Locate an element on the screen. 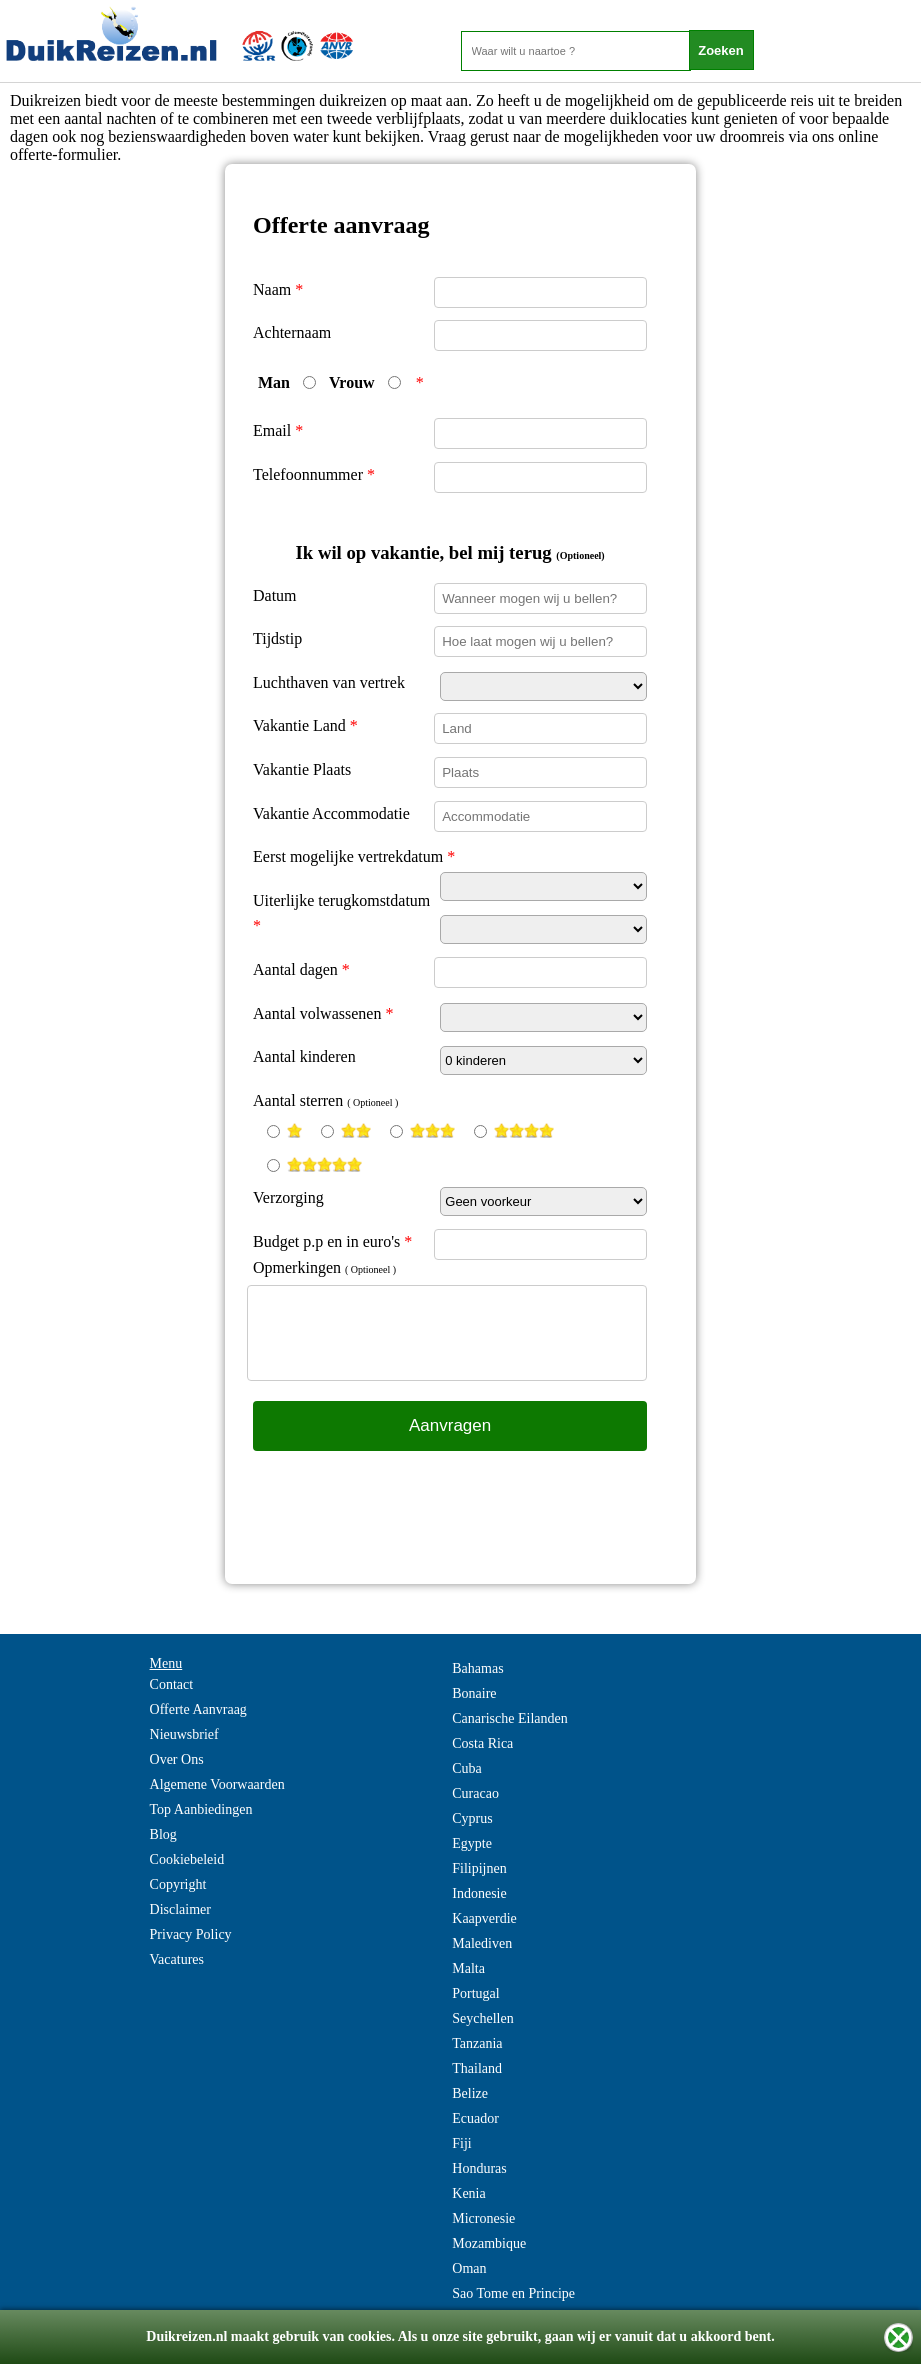 This screenshot has height=2364, width=921. Cuba is located at coordinates (467, 1768).